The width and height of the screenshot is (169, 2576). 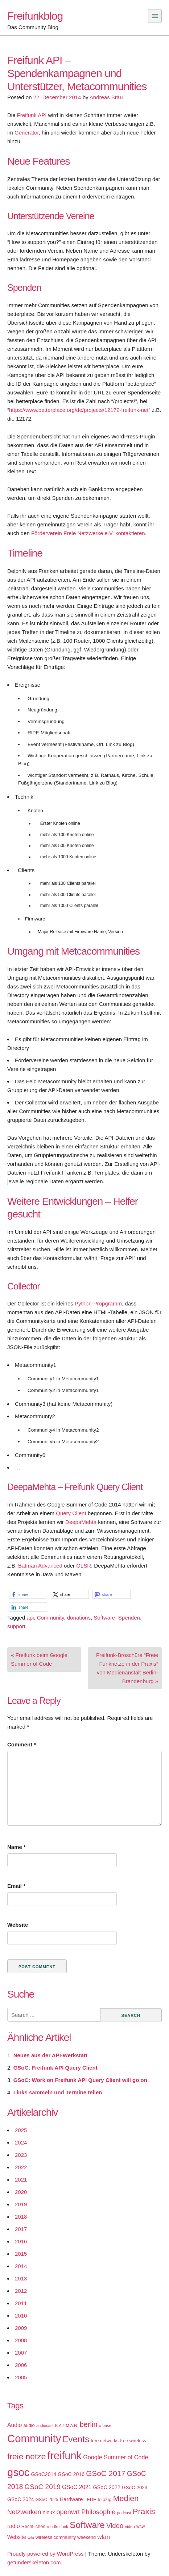 What do you see at coordinates (106, 2487) in the screenshot?
I see `GSoC 2022 [GSoC 2022 (23 items)]` at bounding box center [106, 2487].